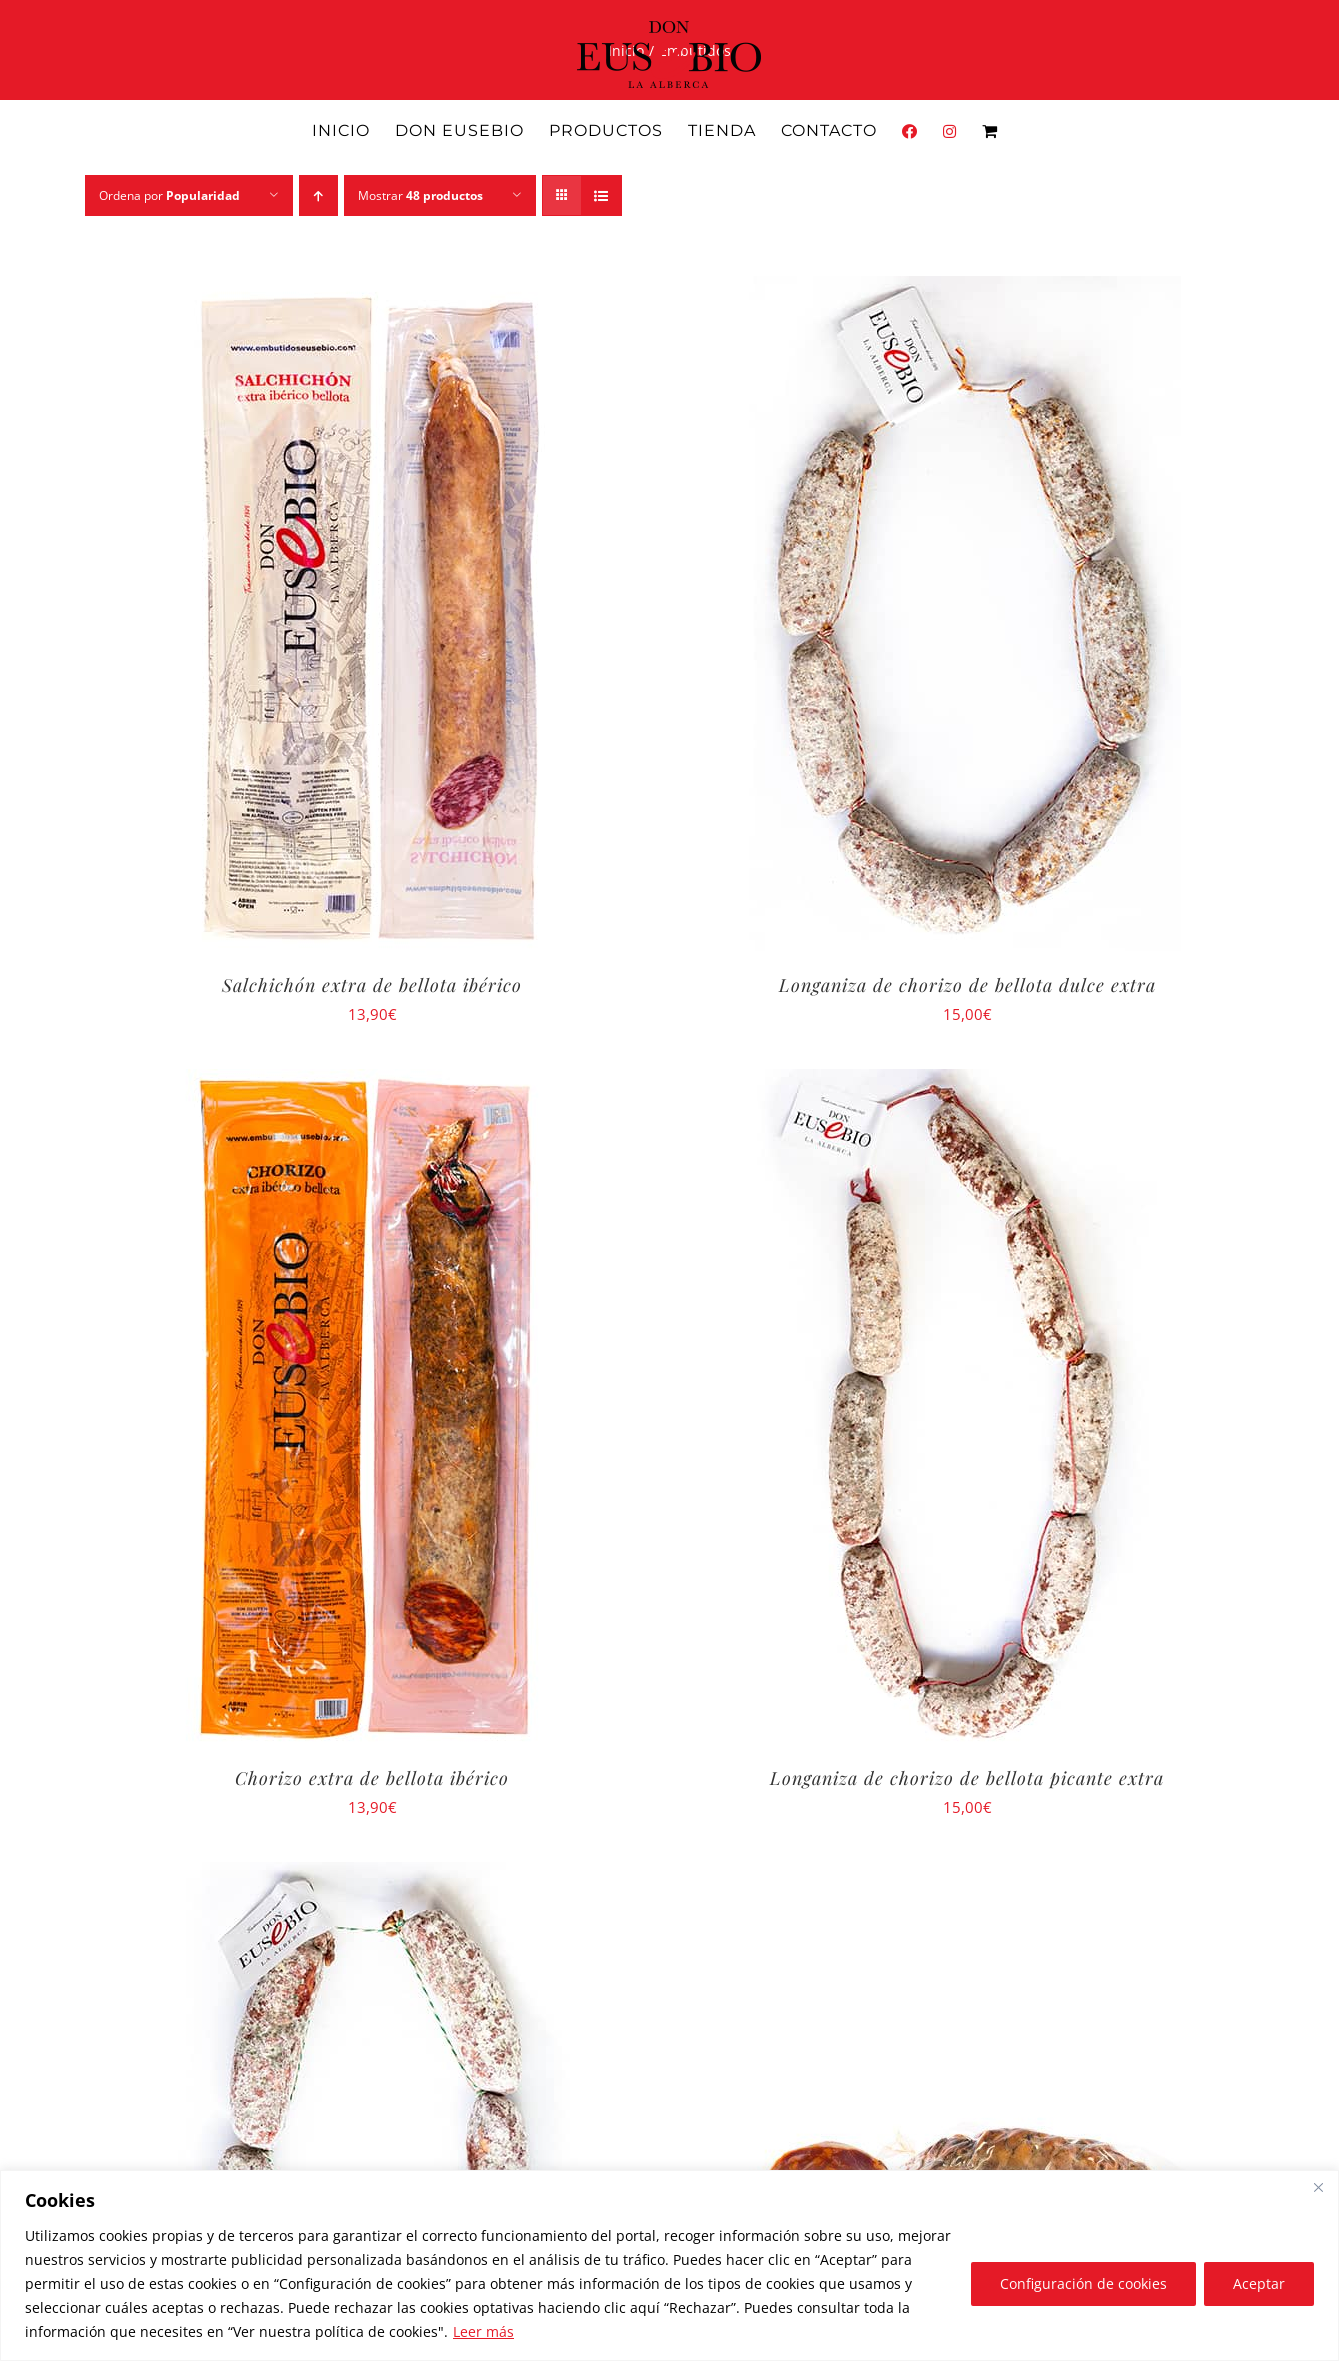 The image size is (1339, 2361). Describe the element at coordinates (601, 195) in the screenshot. I see `[Ver como lista]` at that location.